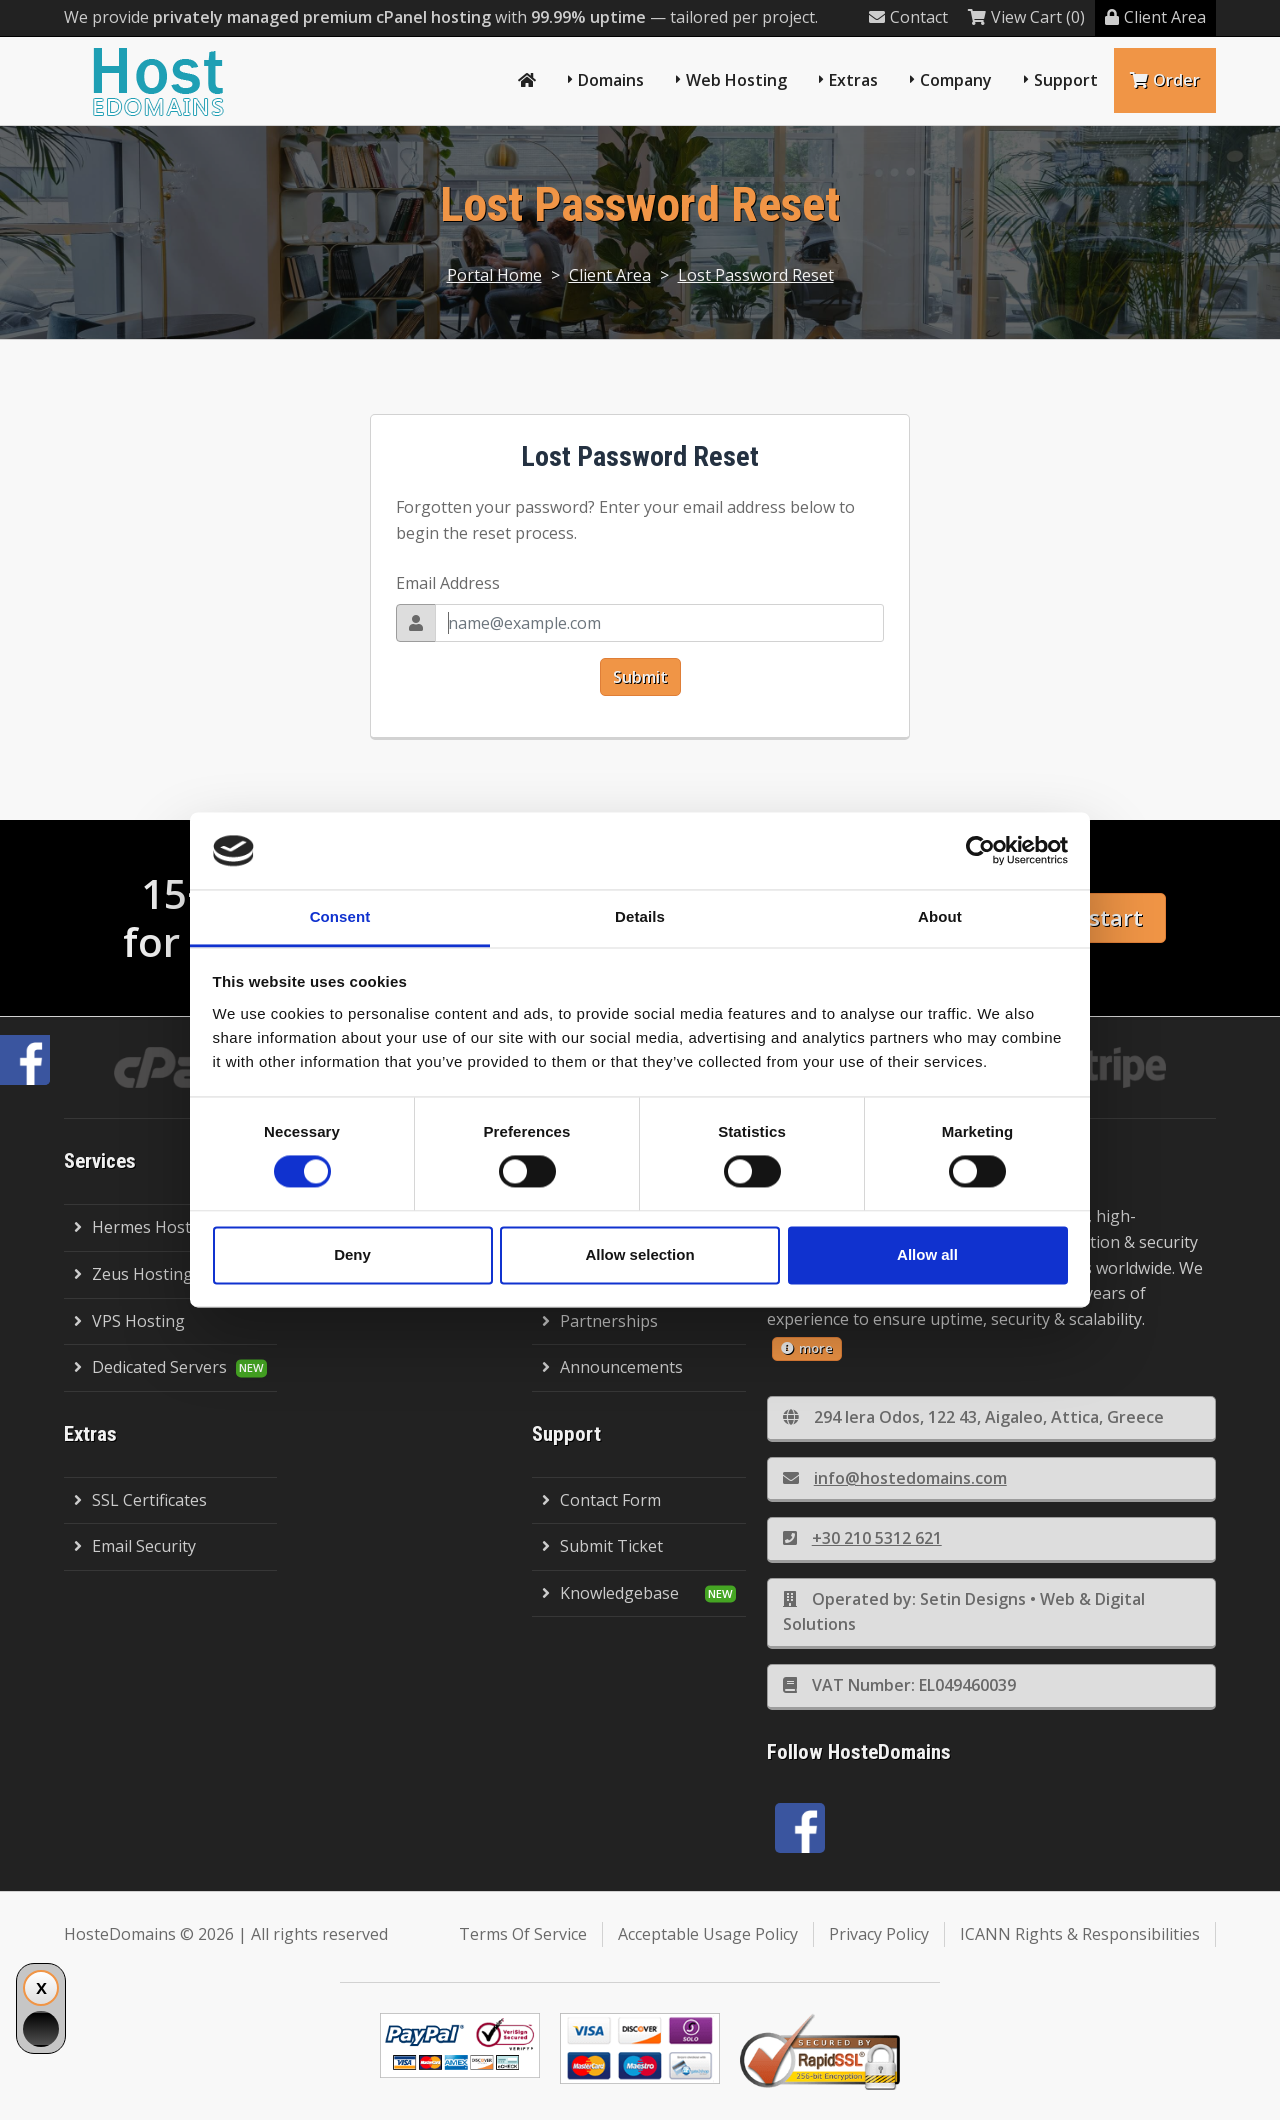  What do you see at coordinates (448, 583) in the screenshot?
I see `Email Address` at bounding box center [448, 583].